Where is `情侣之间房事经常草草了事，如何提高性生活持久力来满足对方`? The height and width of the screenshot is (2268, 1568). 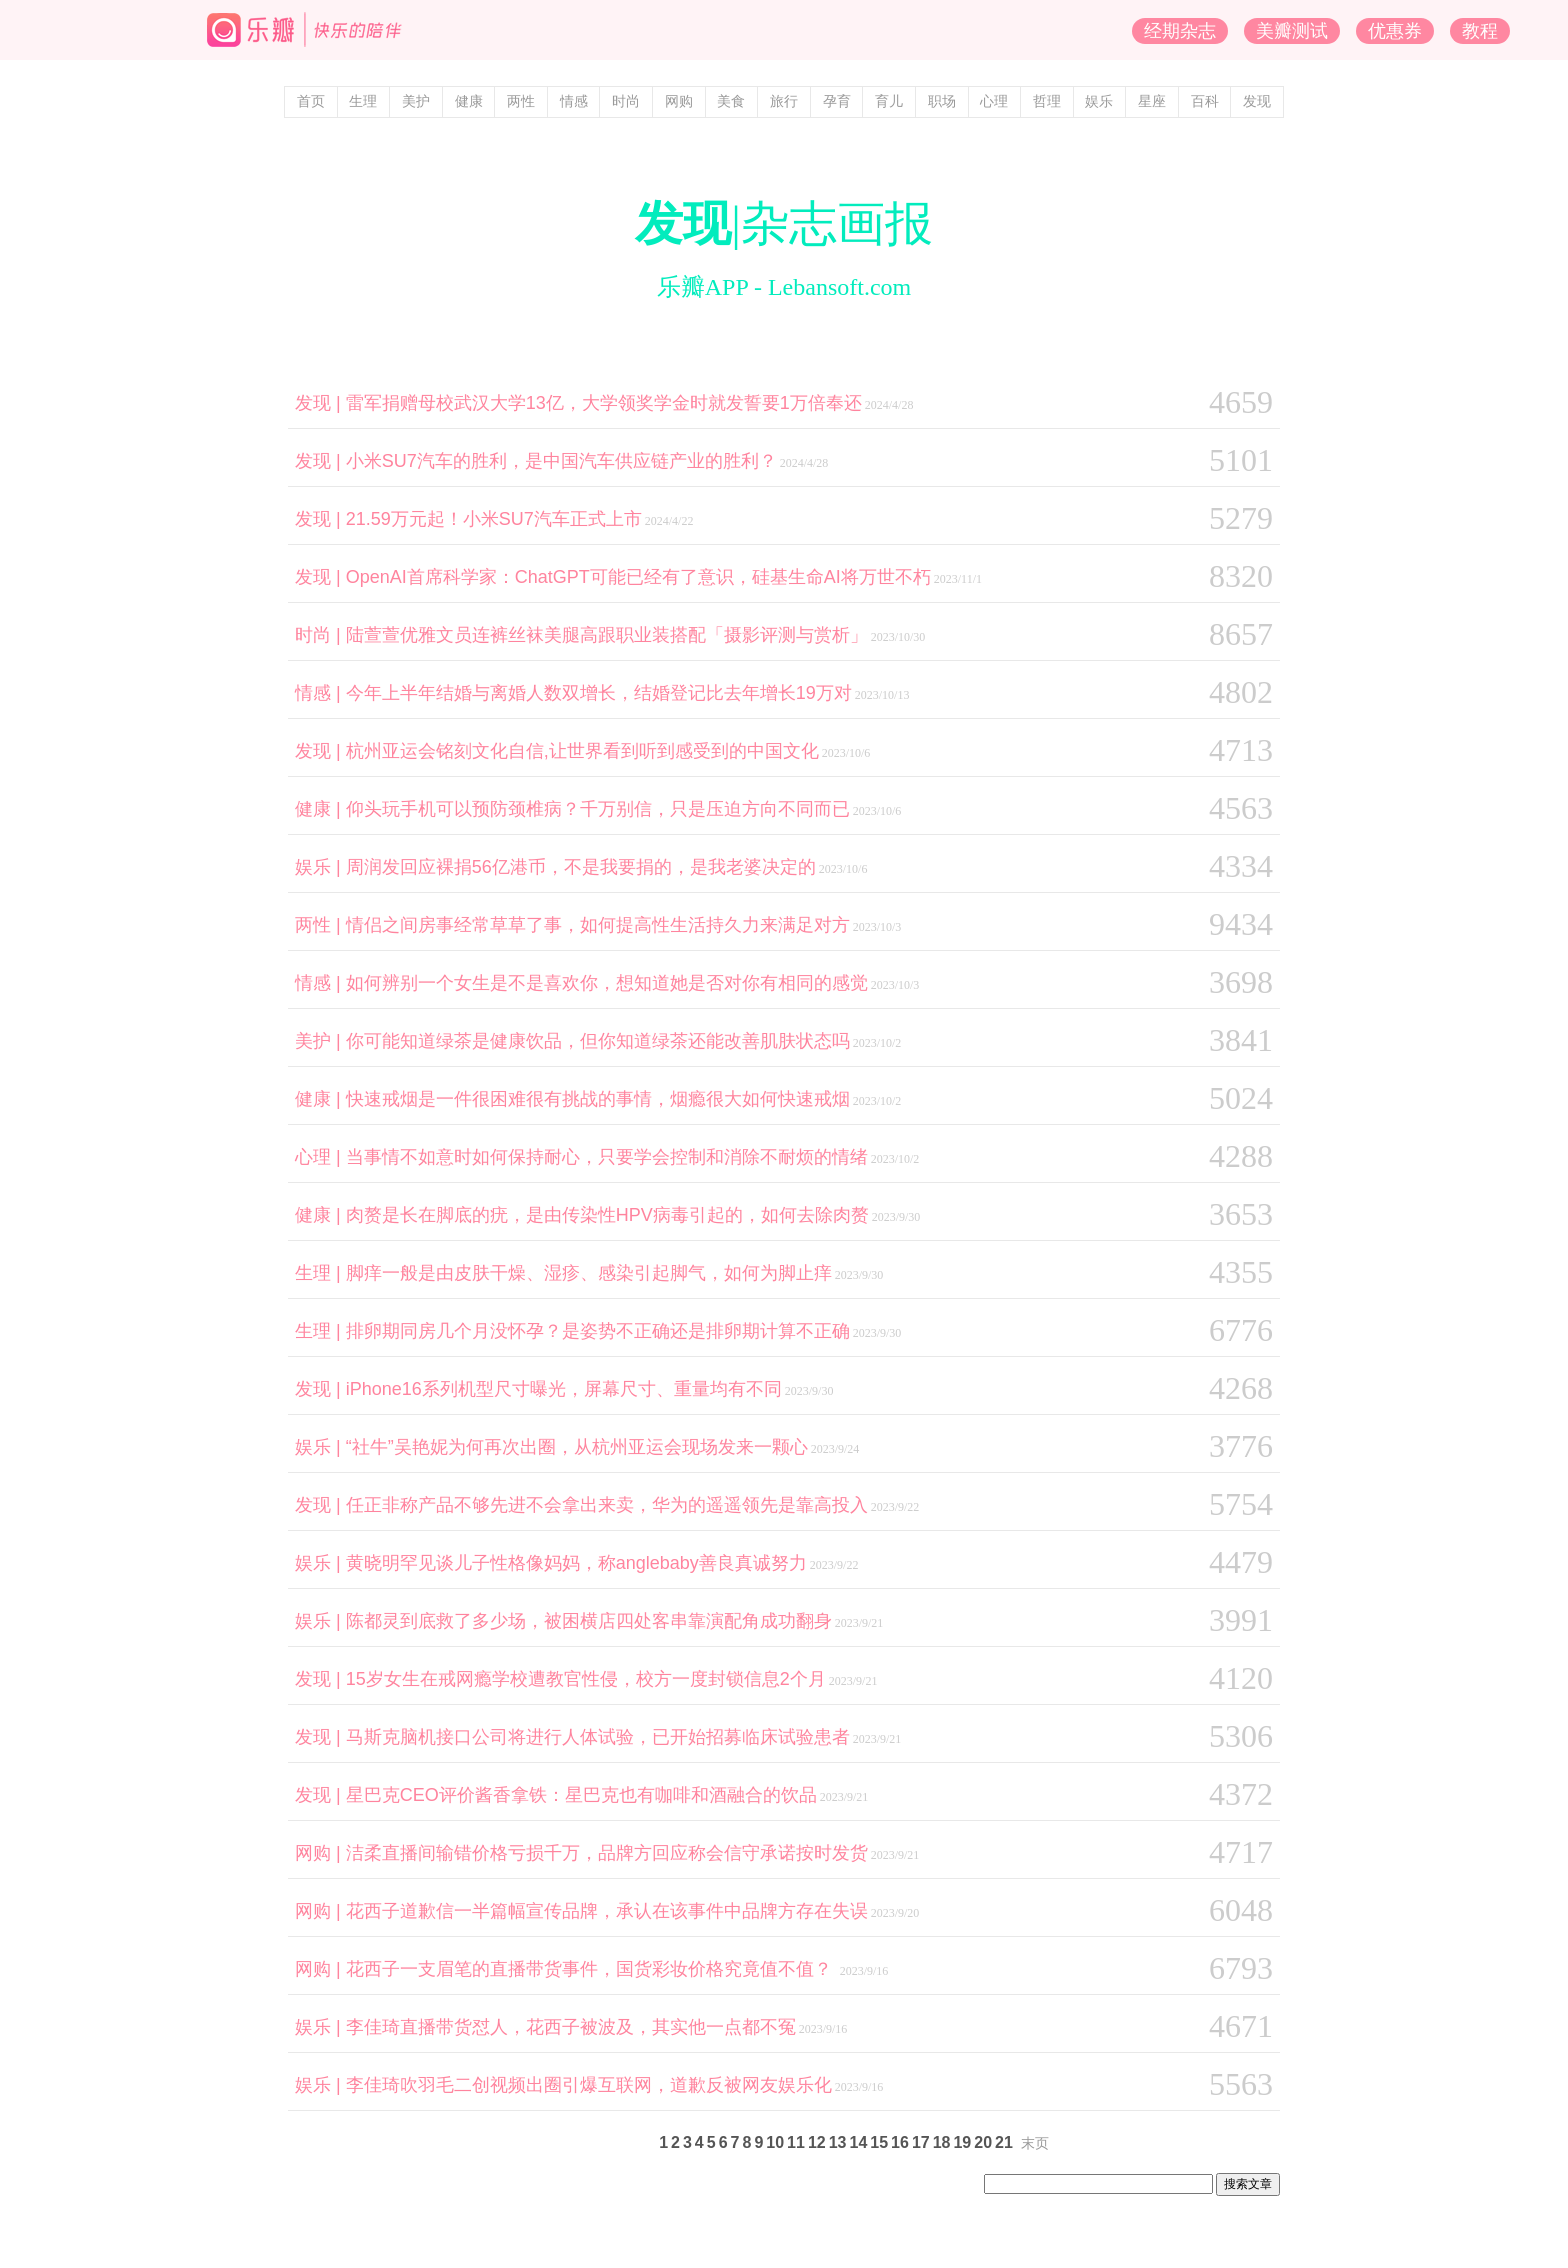
情侣之间房事经常草草了事，如何提高性生活持久力来满足对方 is located at coordinates (598, 925).